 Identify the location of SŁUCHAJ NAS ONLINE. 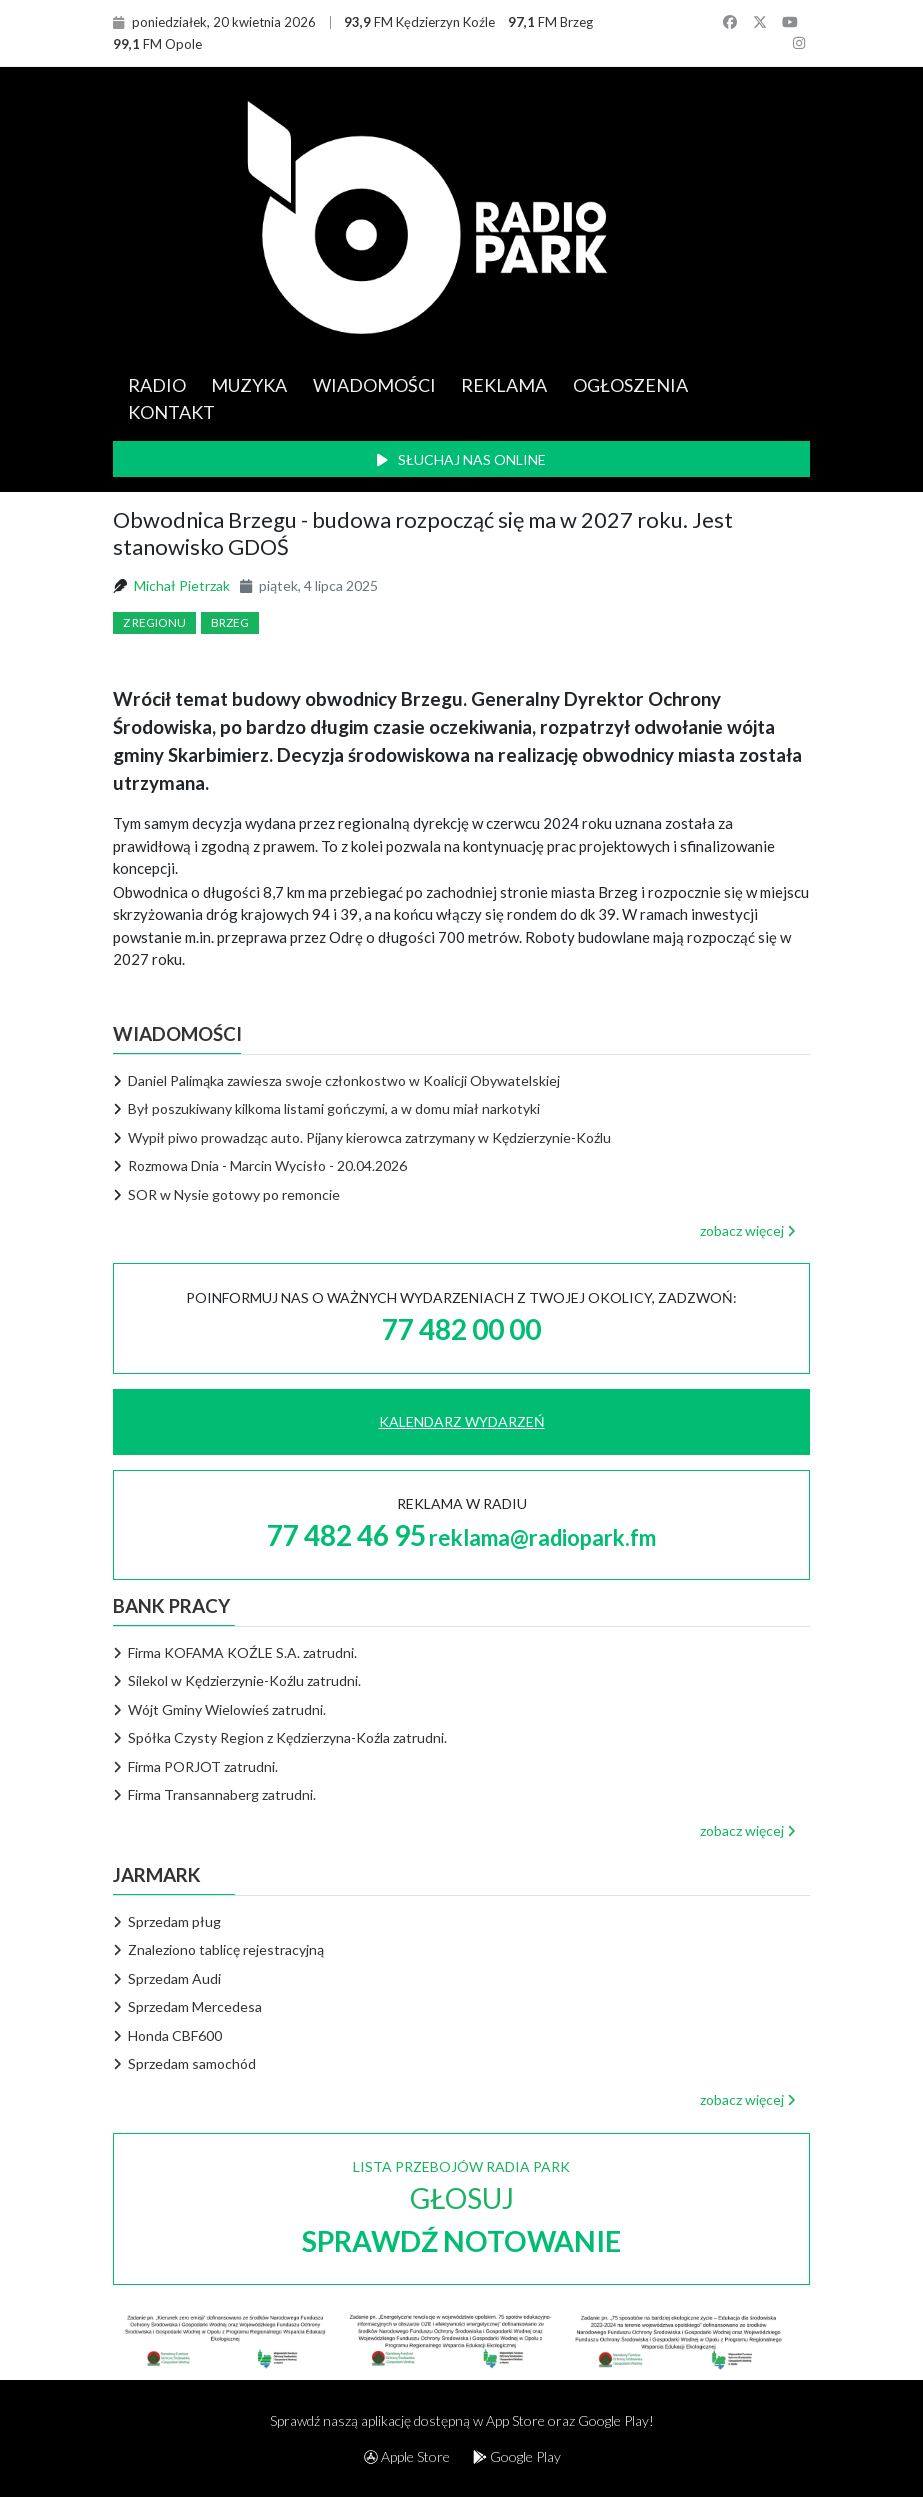
(461, 459).